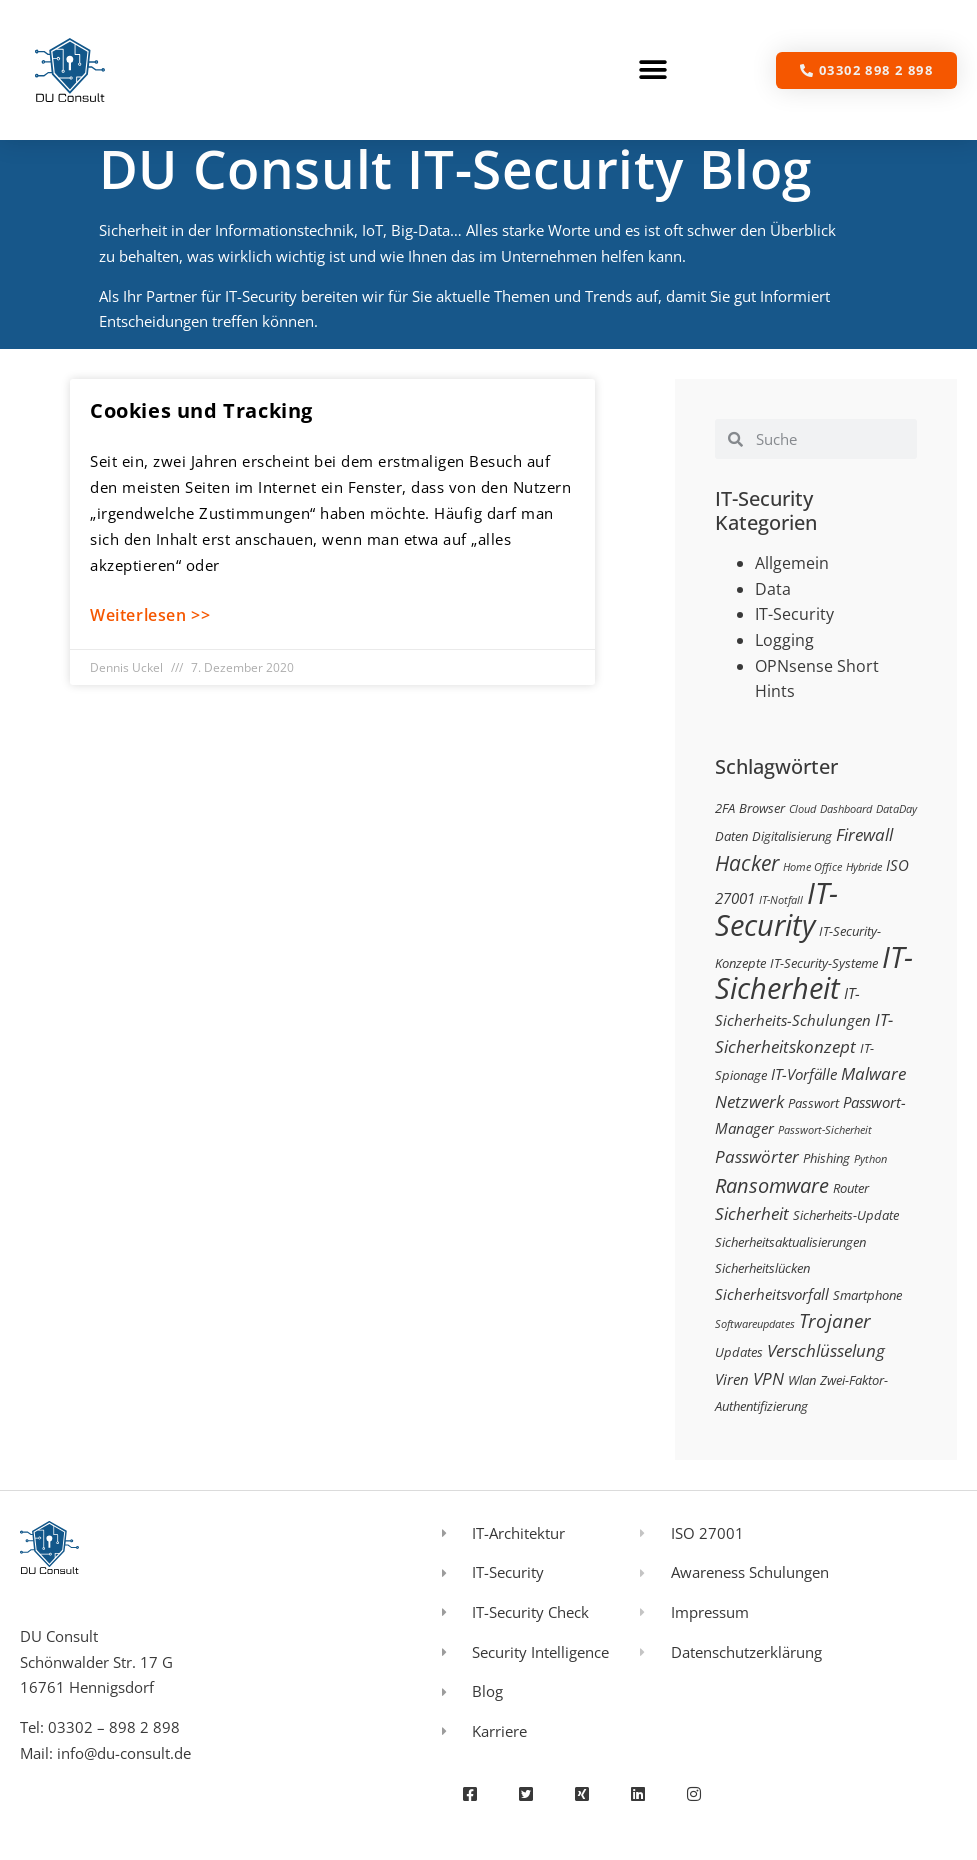  I want to click on Smartphone [Smartphone (3 Einträge)], so click(867, 1295).